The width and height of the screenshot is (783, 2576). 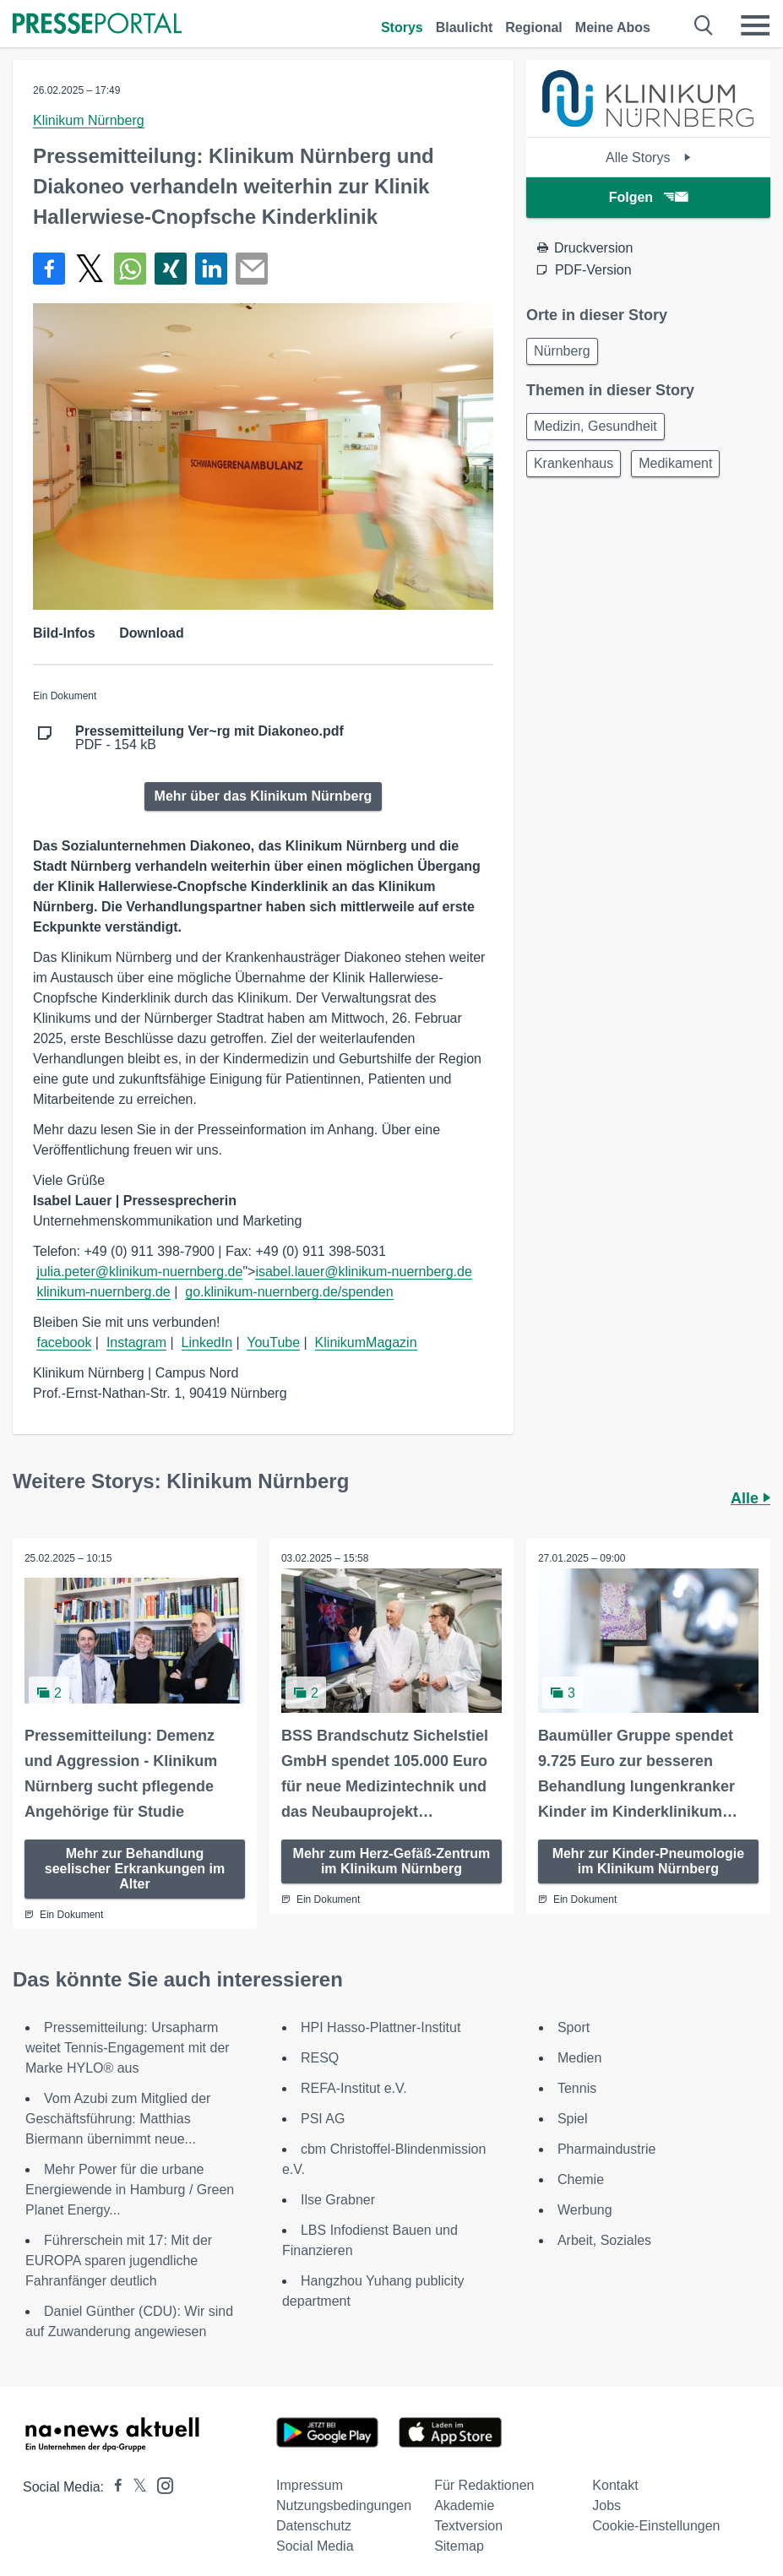 I want to click on Jobs, so click(x=606, y=2504).